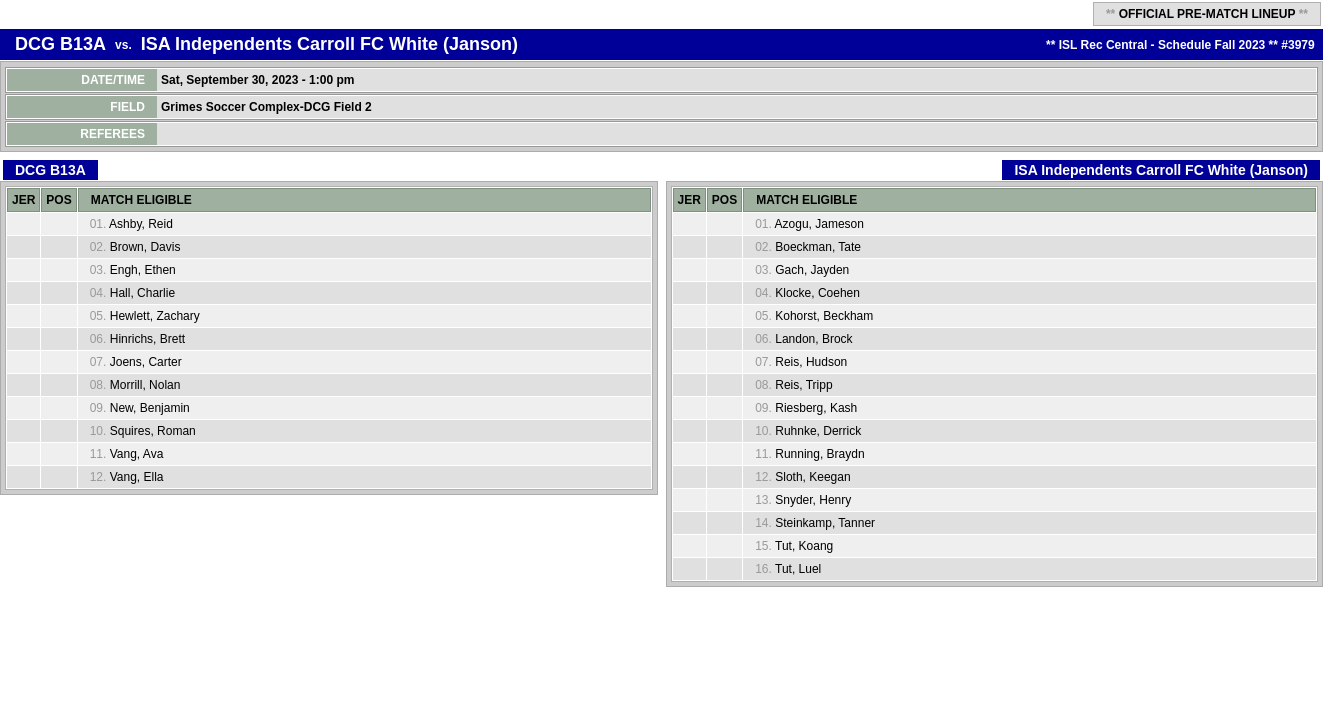 The height and width of the screenshot is (720, 1323). Describe the element at coordinates (143, 270) in the screenshot. I see `Engh, Ethen` at that location.